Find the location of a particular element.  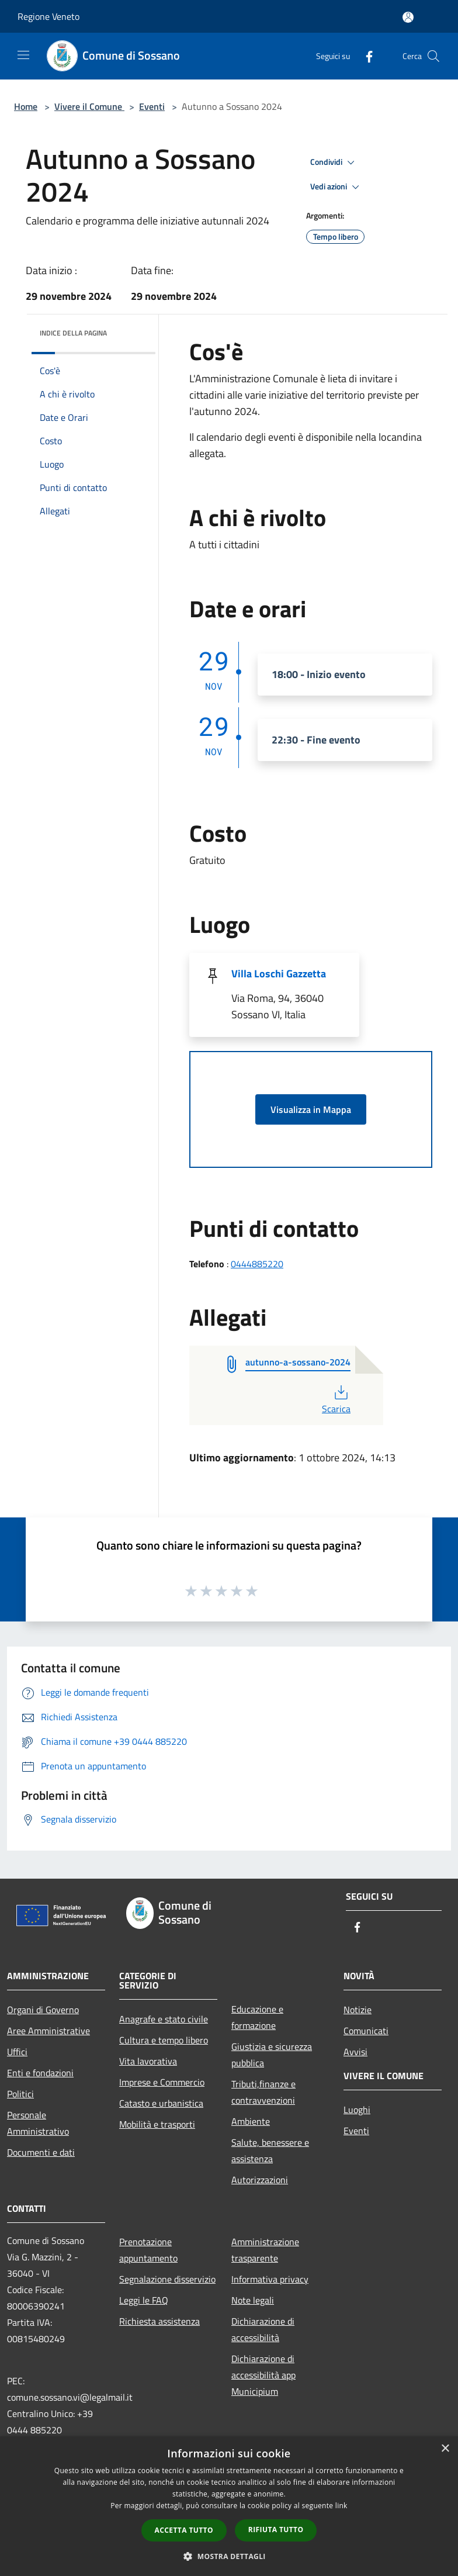

Home is located at coordinates (25, 106).